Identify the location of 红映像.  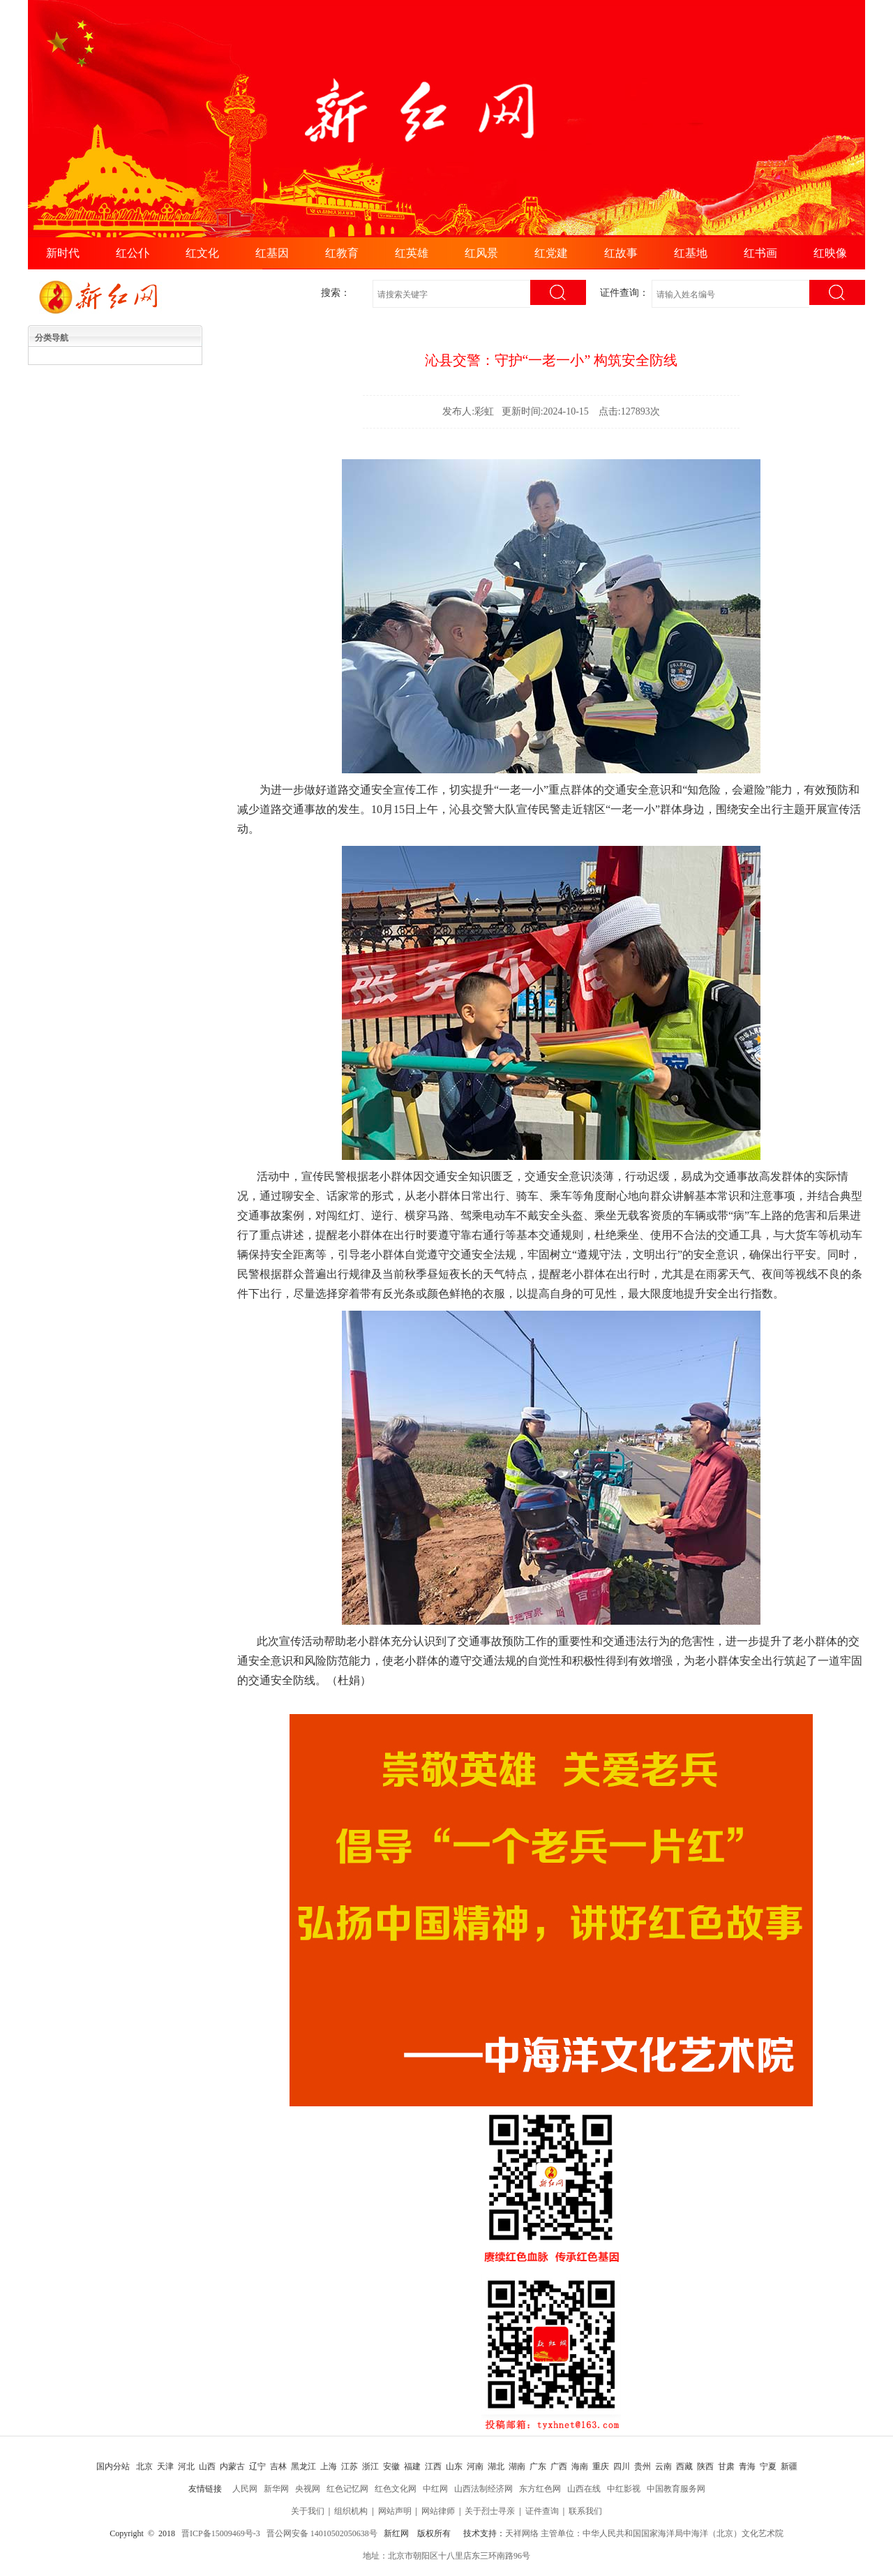
(830, 253).